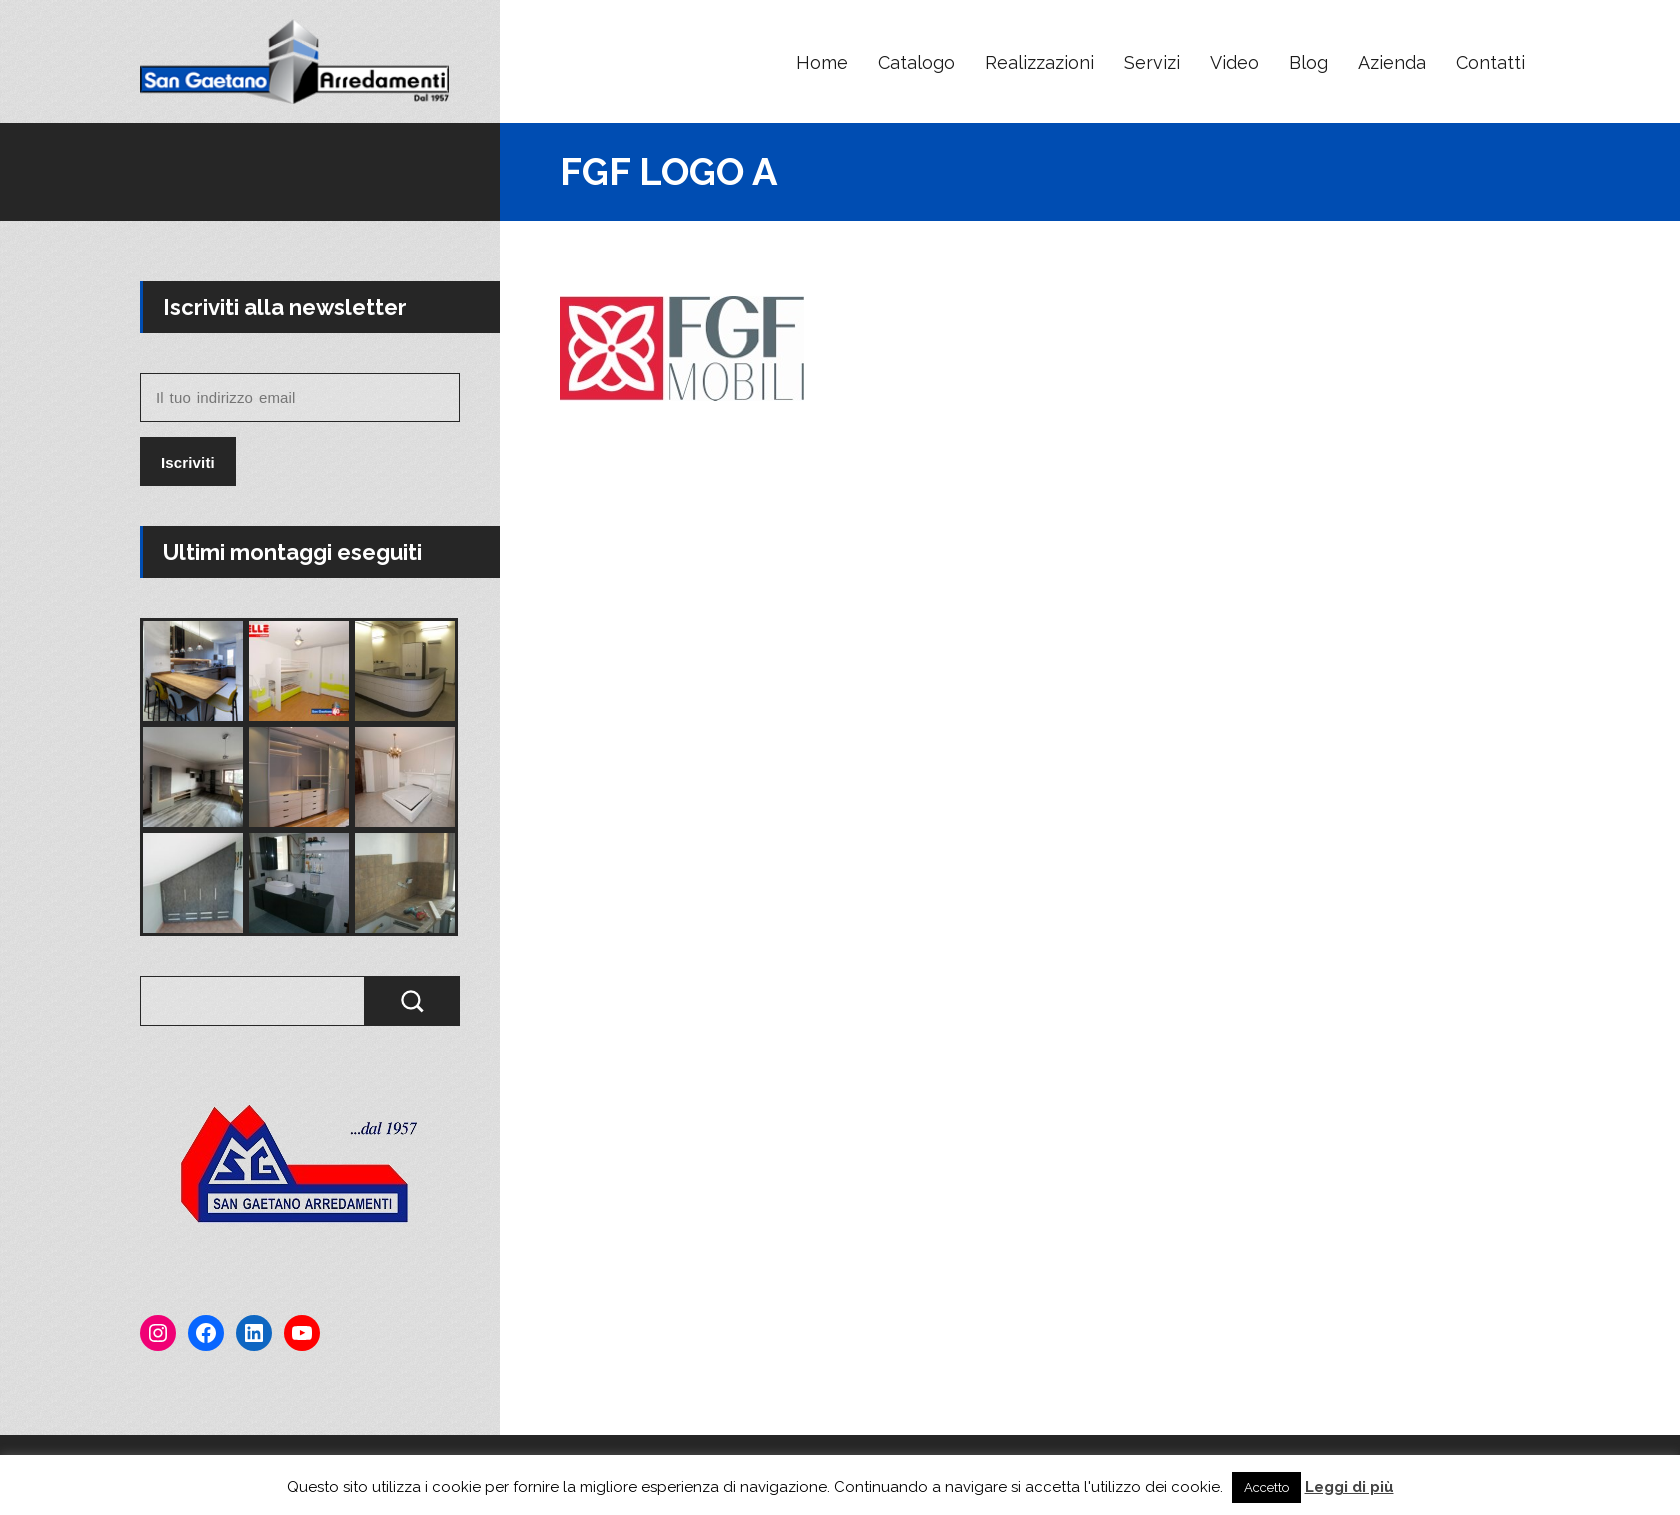 Image resolution: width=1680 pixels, height=1515 pixels. What do you see at coordinates (1349, 1487) in the screenshot?
I see `Leggi di più` at bounding box center [1349, 1487].